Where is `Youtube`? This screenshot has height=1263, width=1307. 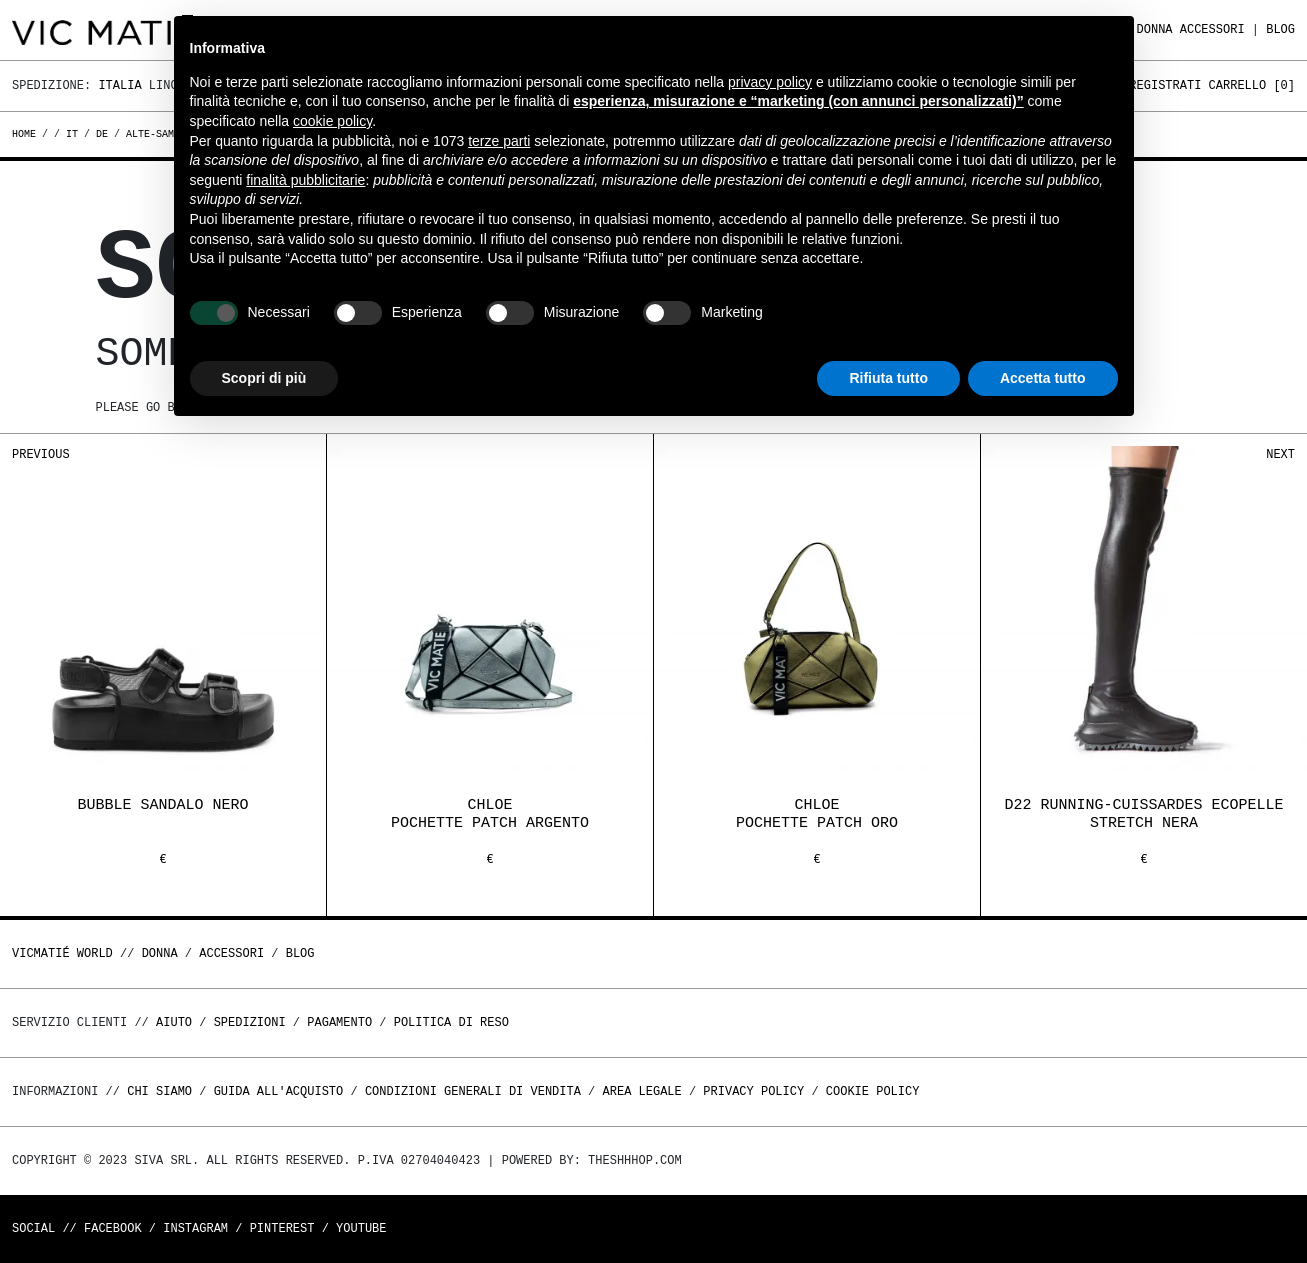 Youtube is located at coordinates (361, 1228).